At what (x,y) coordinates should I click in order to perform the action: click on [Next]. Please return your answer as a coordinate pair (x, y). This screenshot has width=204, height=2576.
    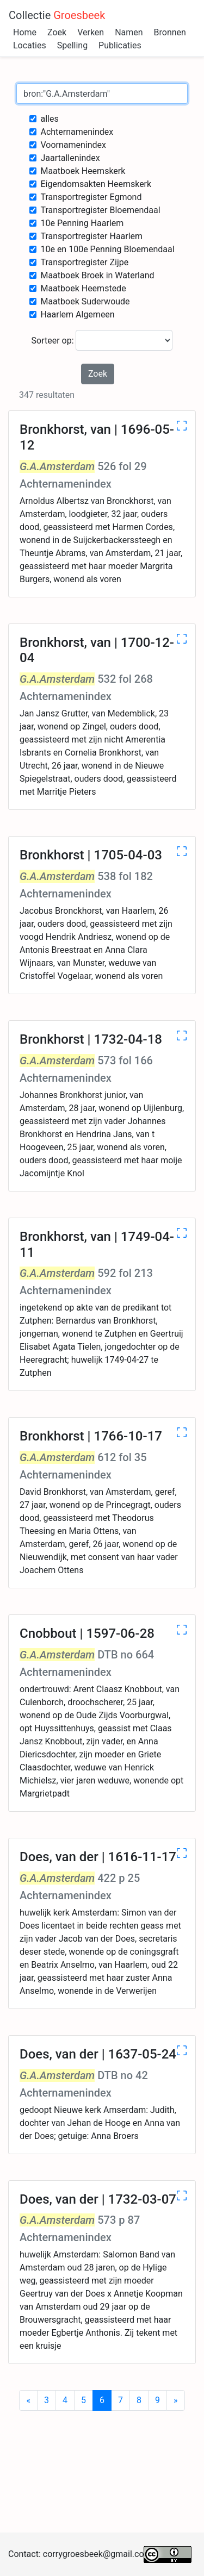
    Looking at the image, I should click on (175, 2400).